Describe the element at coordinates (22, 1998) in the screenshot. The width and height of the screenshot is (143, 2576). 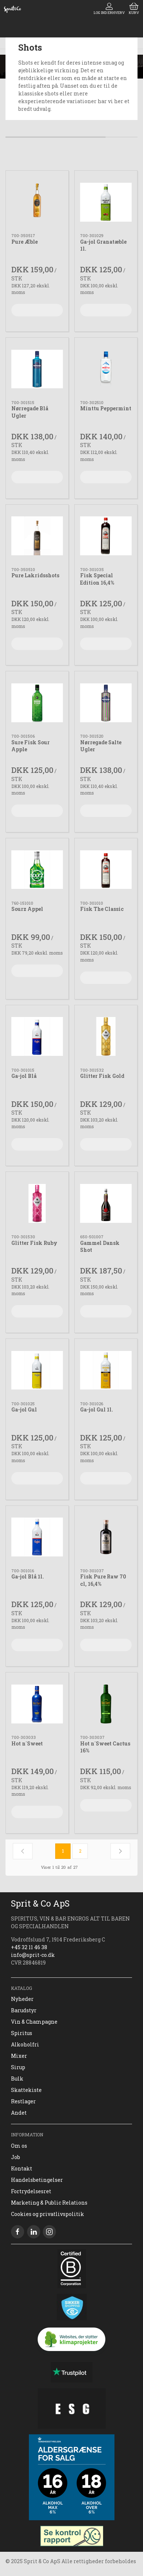
I see `Nyheder` at that location.